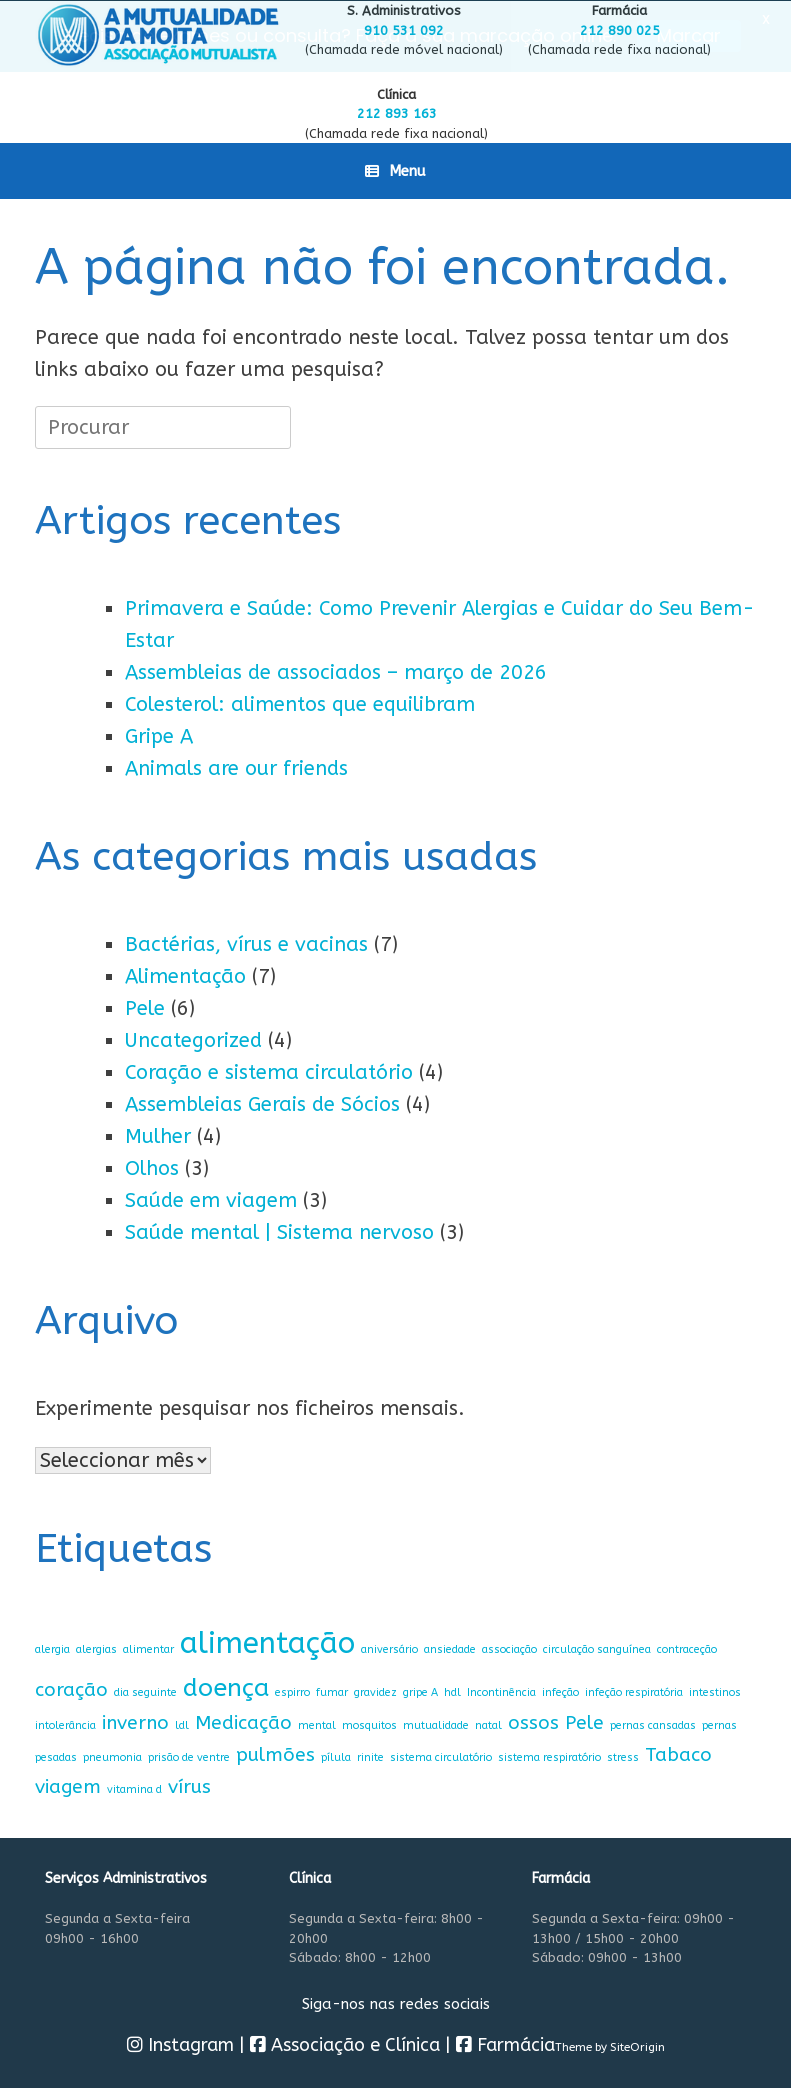 Image resolution: width=791 pixels, height=2088 pixels. I want to click on stress [stress (1 item)], so click(623, 1756).